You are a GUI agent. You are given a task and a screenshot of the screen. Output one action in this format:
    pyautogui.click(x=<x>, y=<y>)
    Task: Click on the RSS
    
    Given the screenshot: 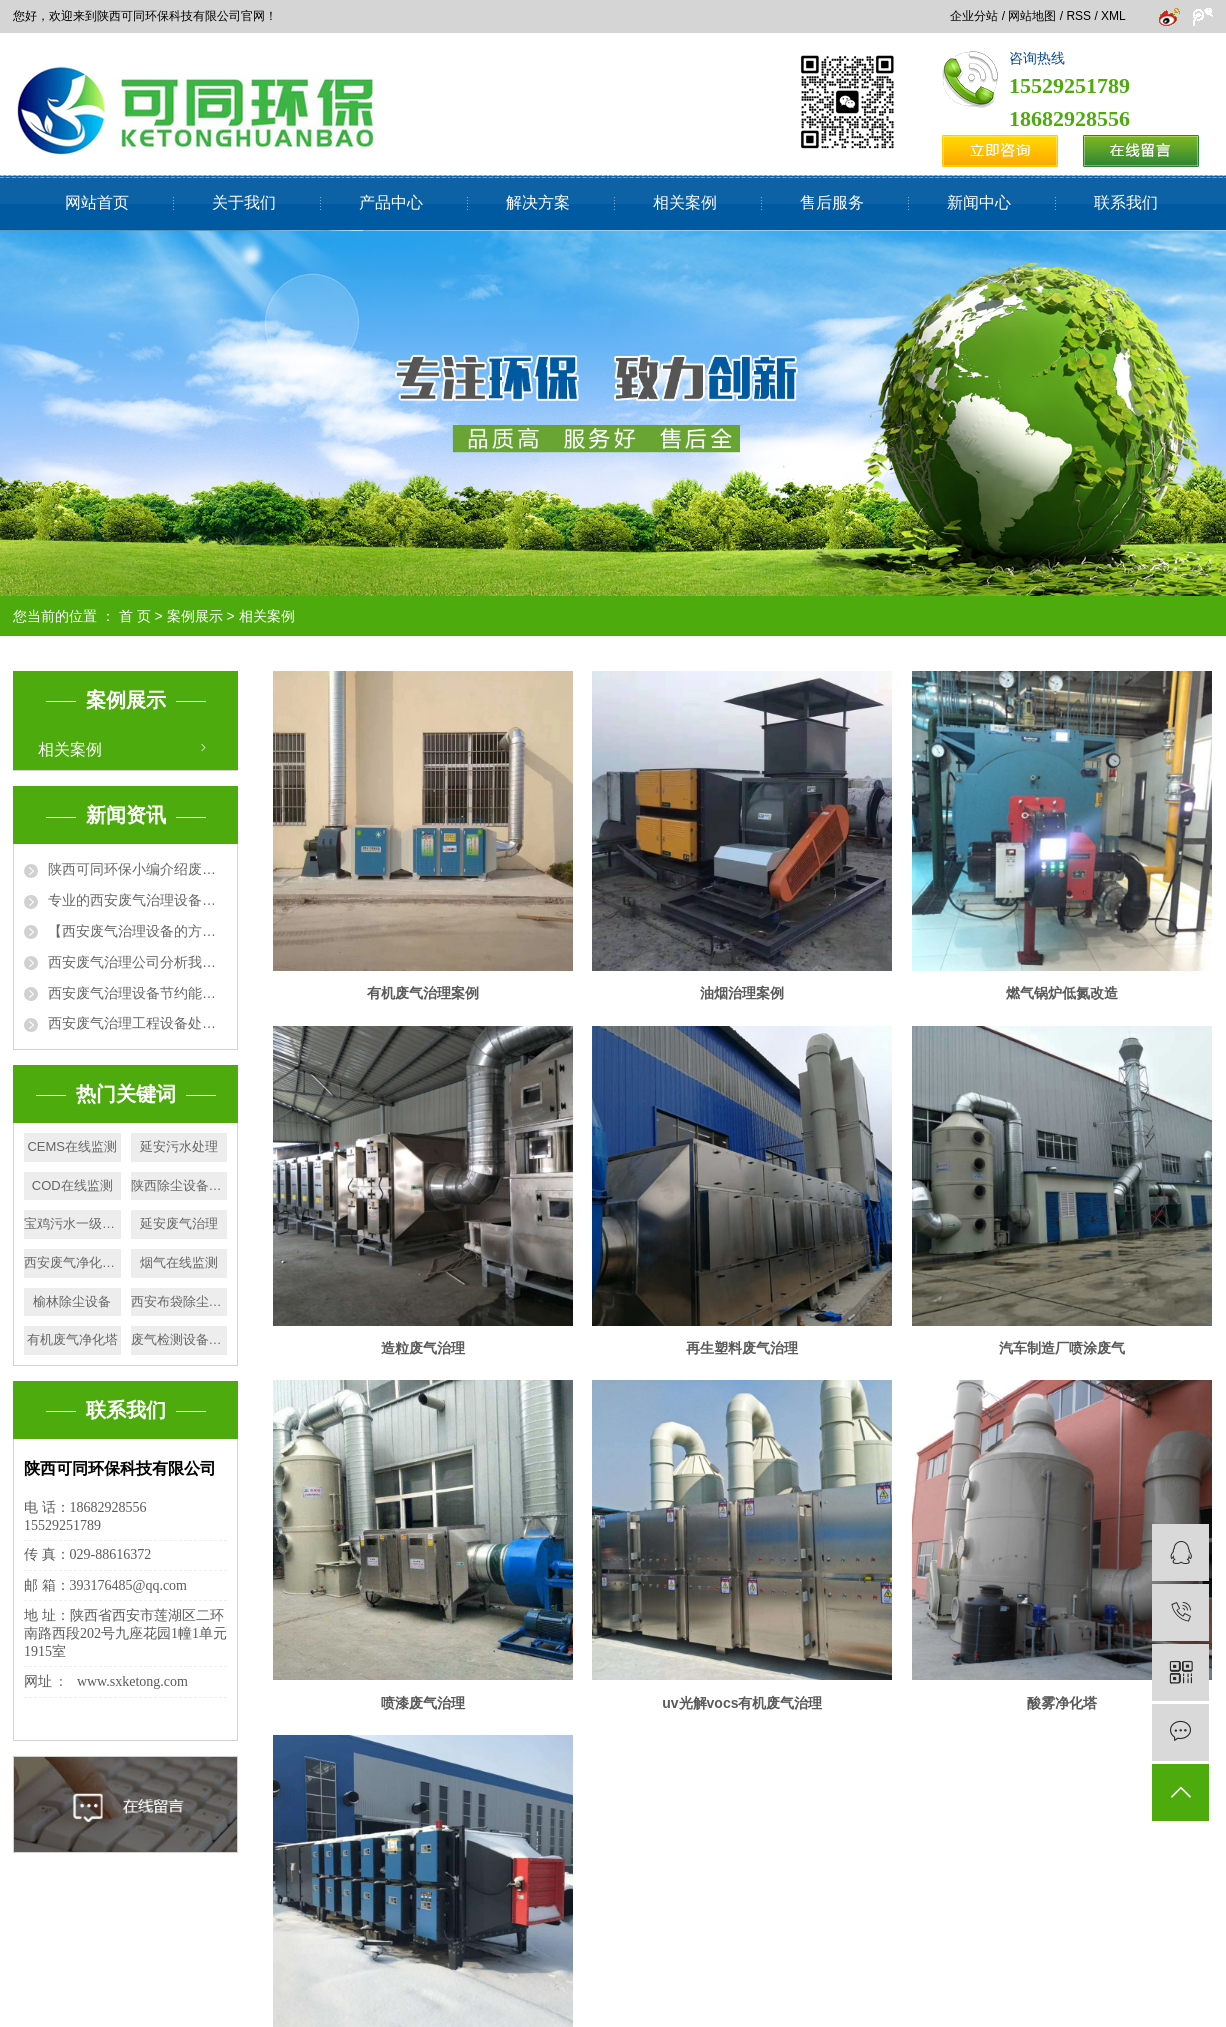 What is the action you would take?
    pyautogui.click(x=1078, y=16)
    